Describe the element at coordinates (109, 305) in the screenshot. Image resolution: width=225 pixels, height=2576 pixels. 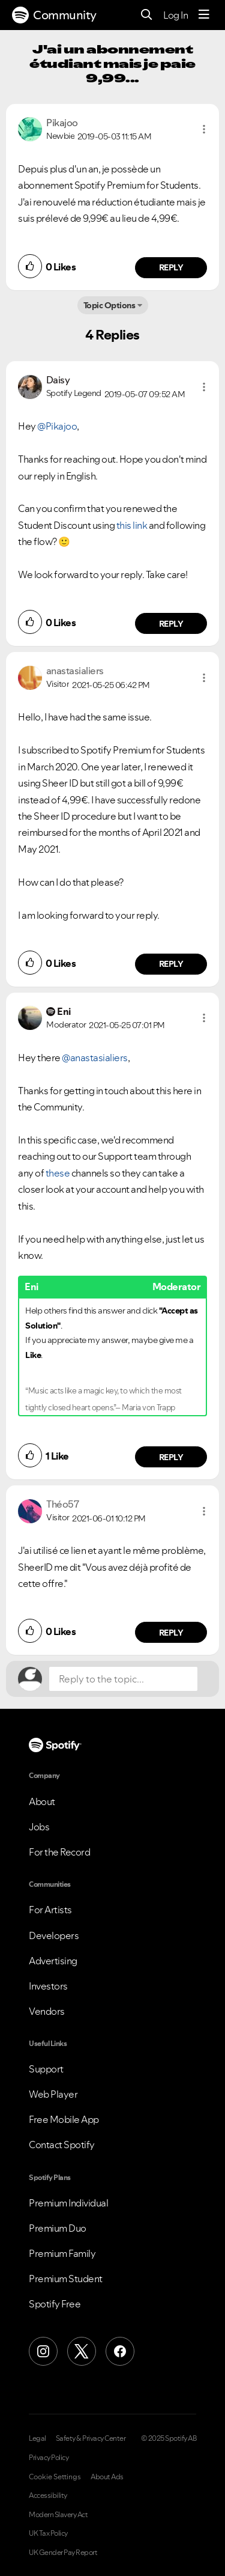
I see `Topic Options [button]` at that location.